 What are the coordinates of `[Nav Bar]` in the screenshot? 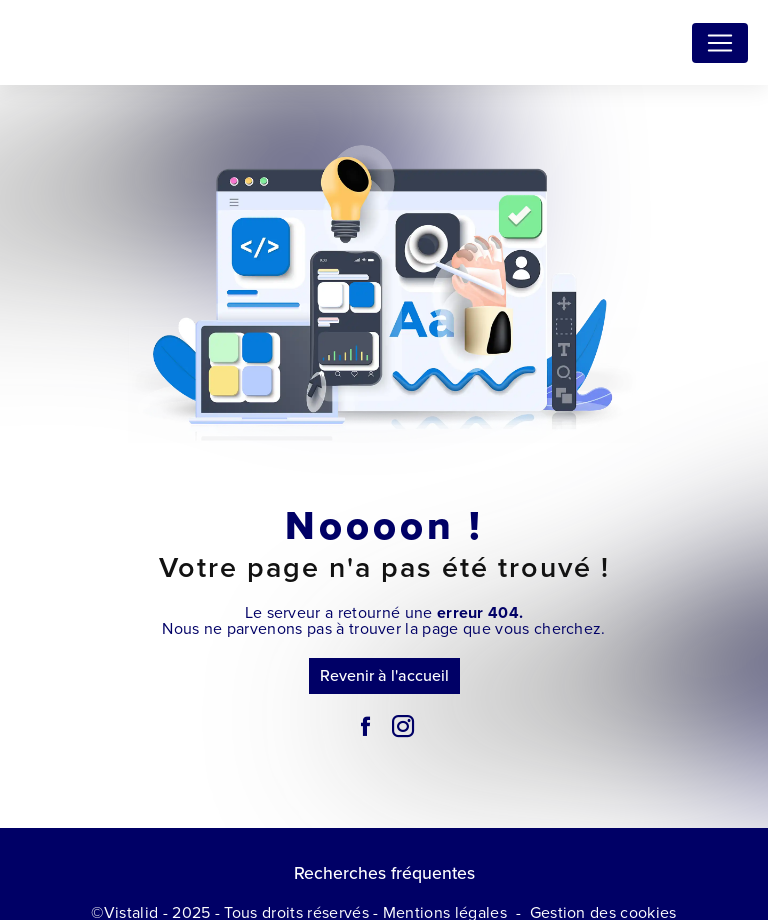 It's located at (720, 43).